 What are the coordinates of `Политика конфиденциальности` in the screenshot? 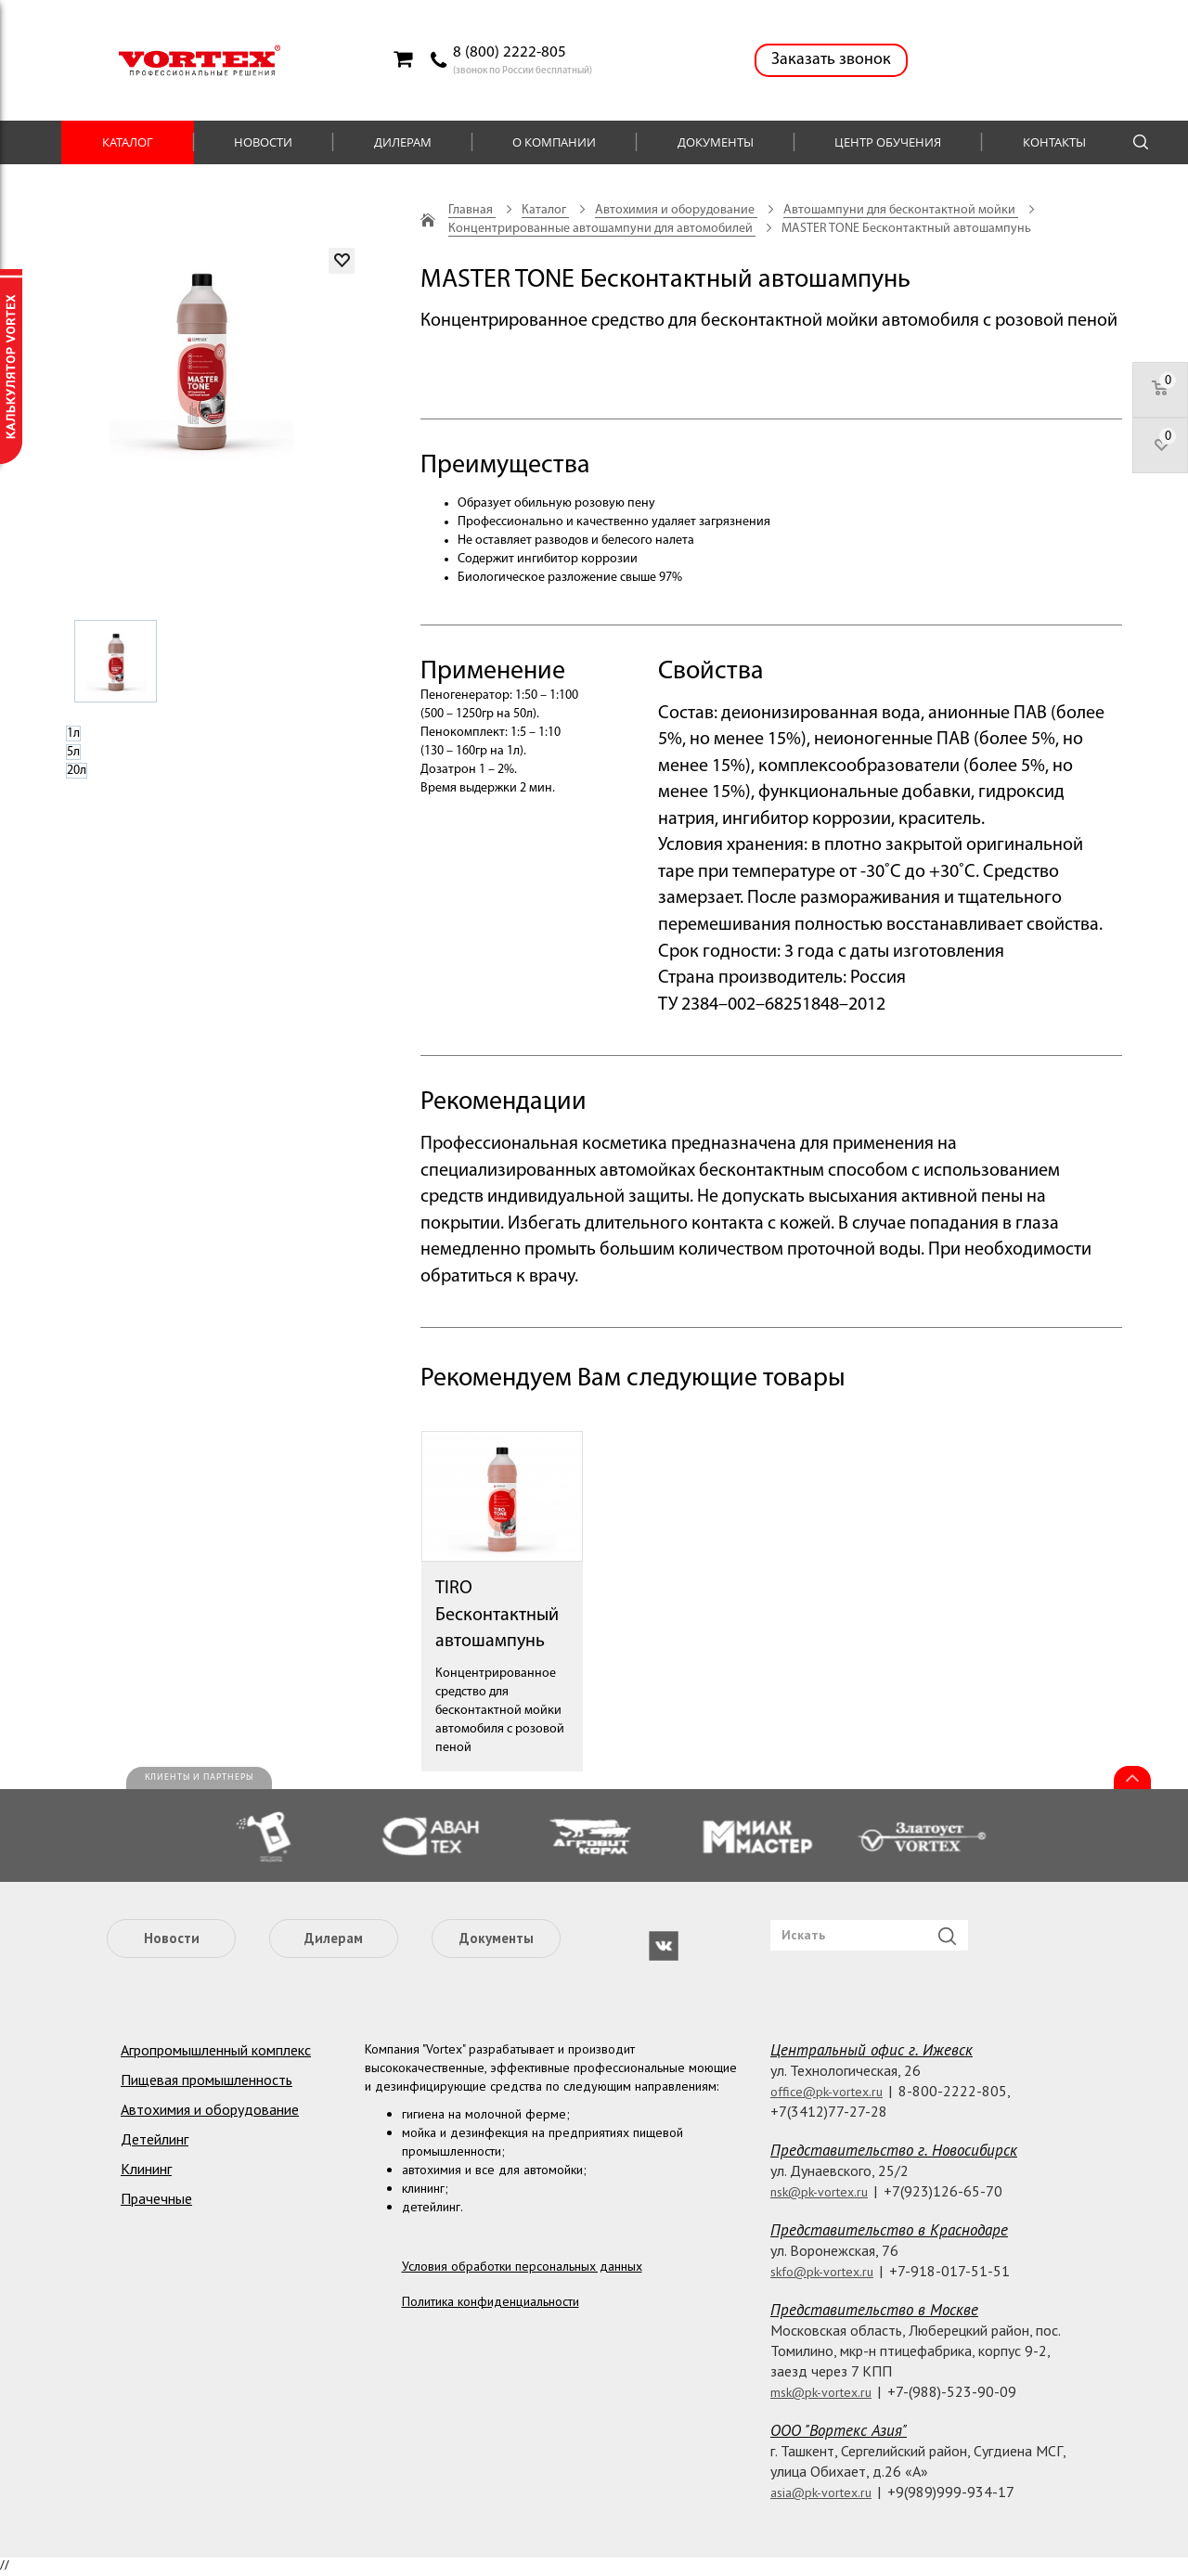 It's located at (490, 2301).